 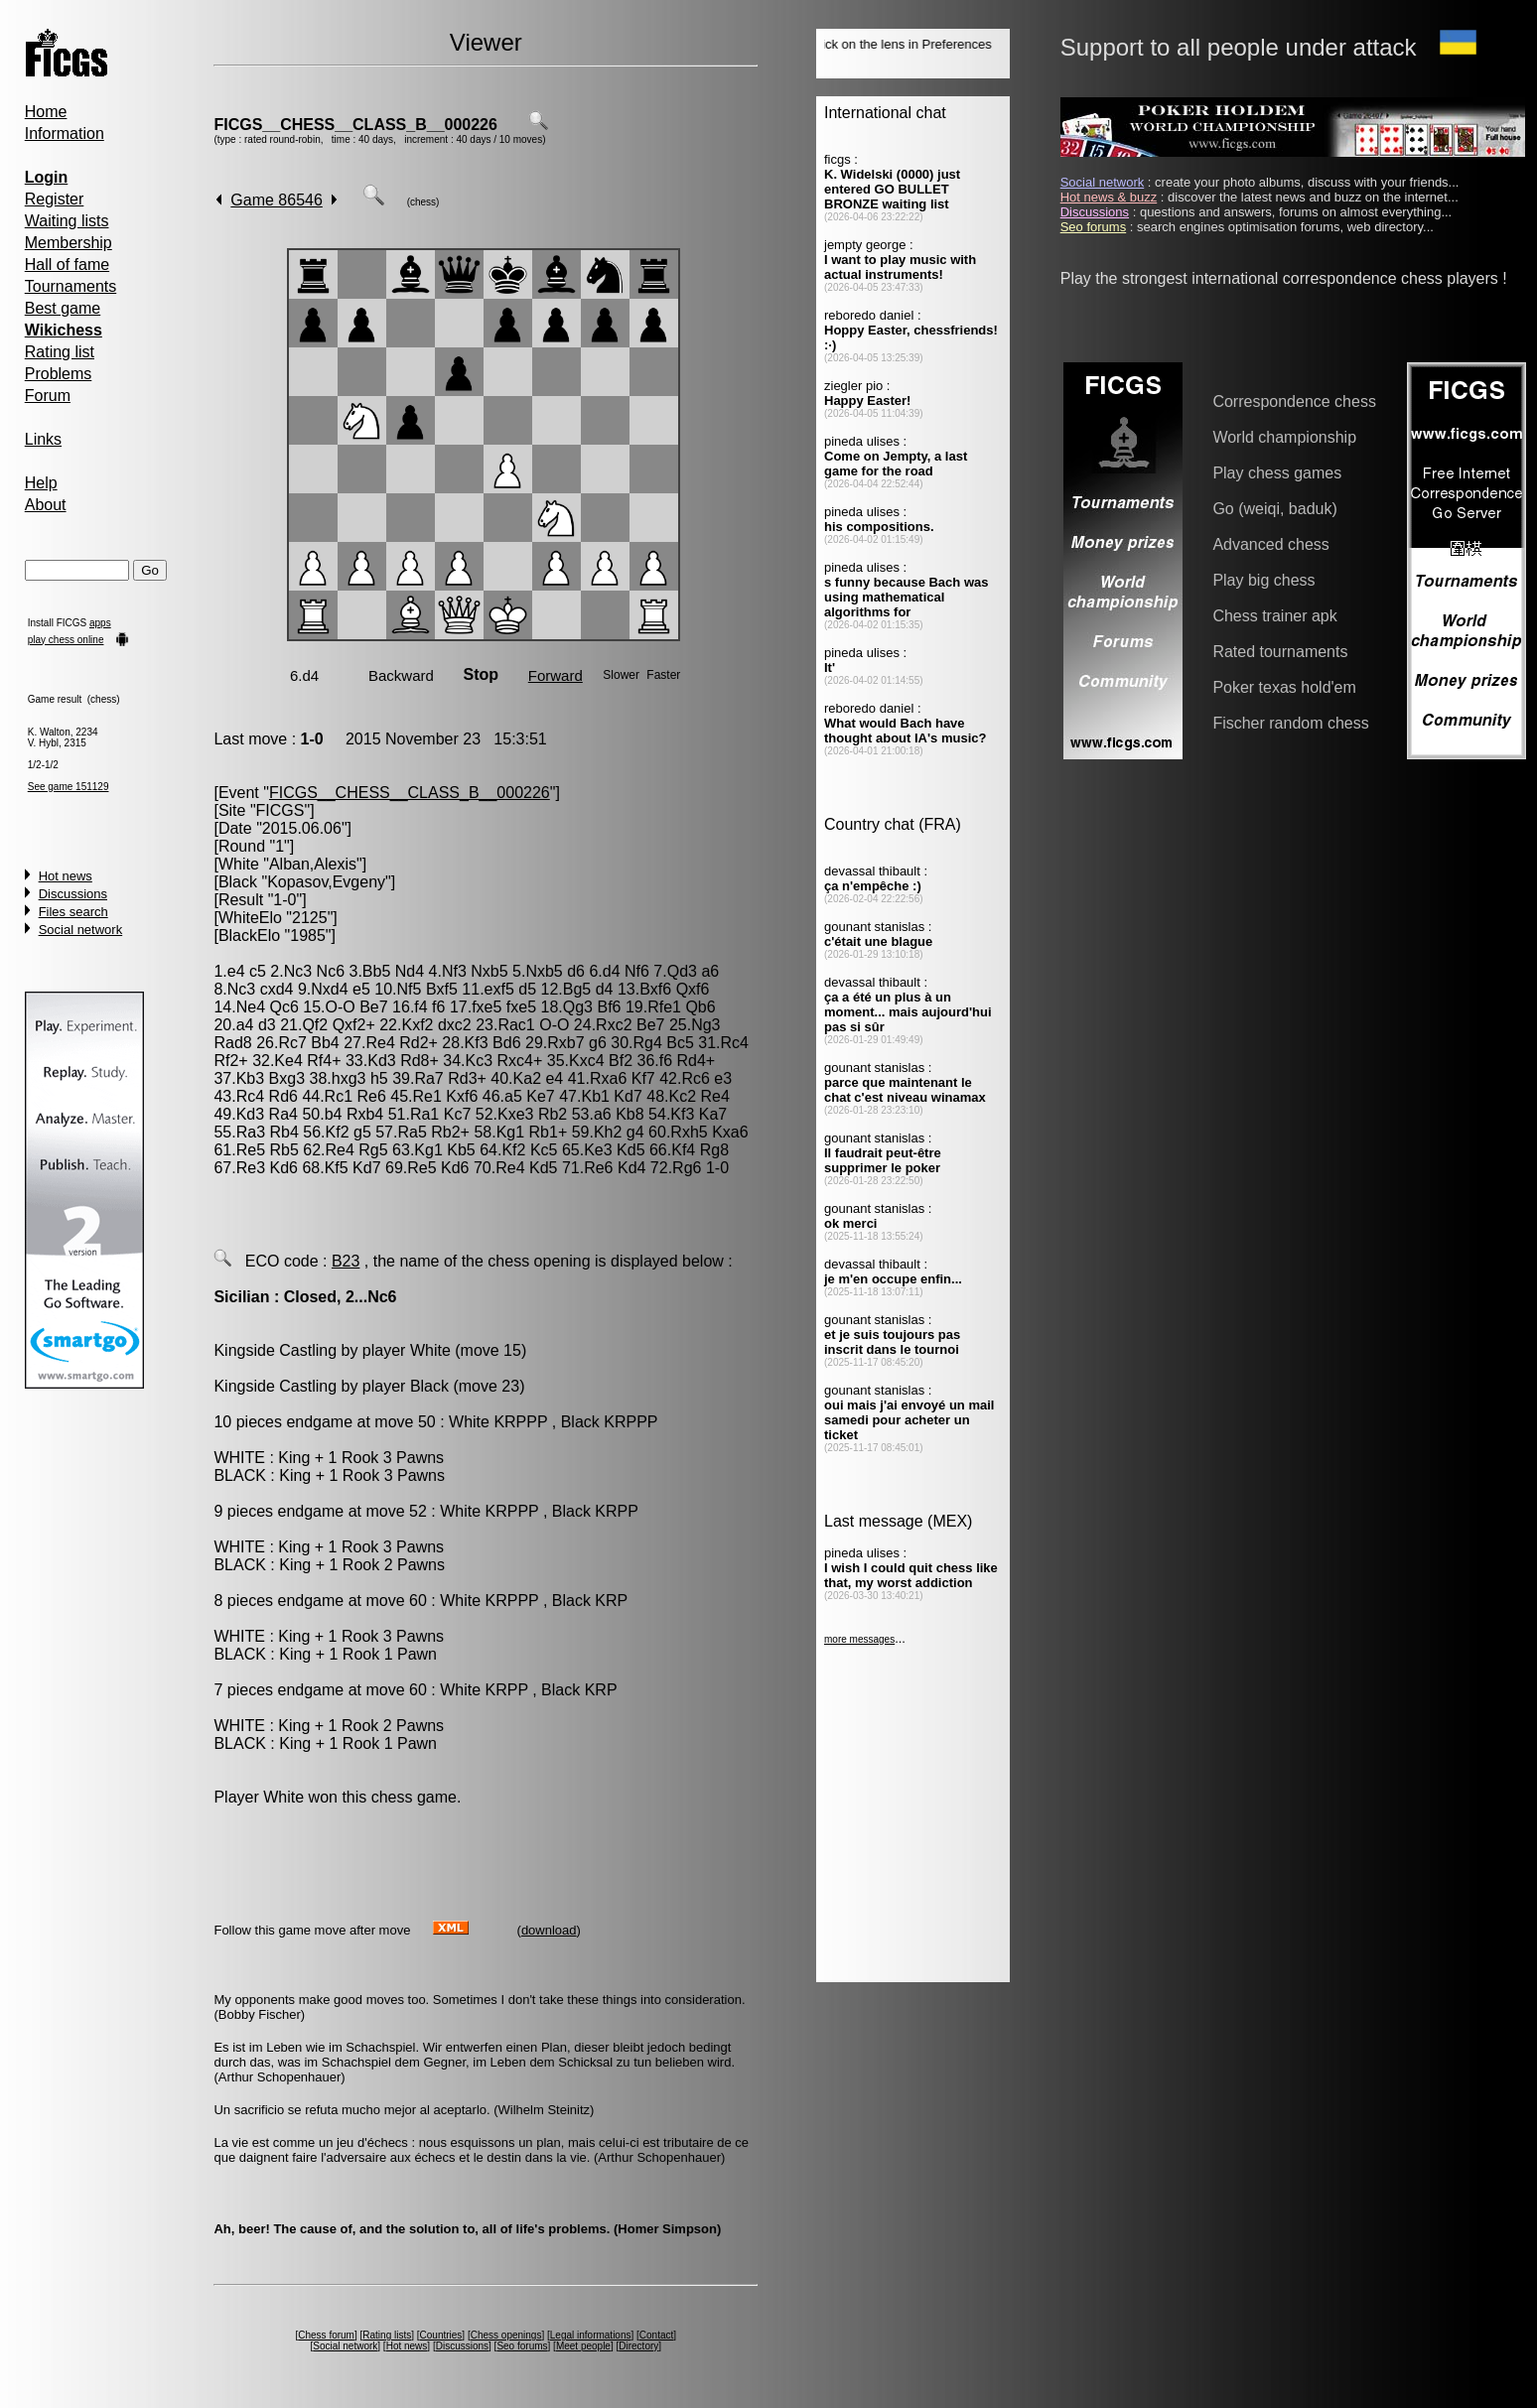 I want to click on Meet people, so click(x=583, y=2346).